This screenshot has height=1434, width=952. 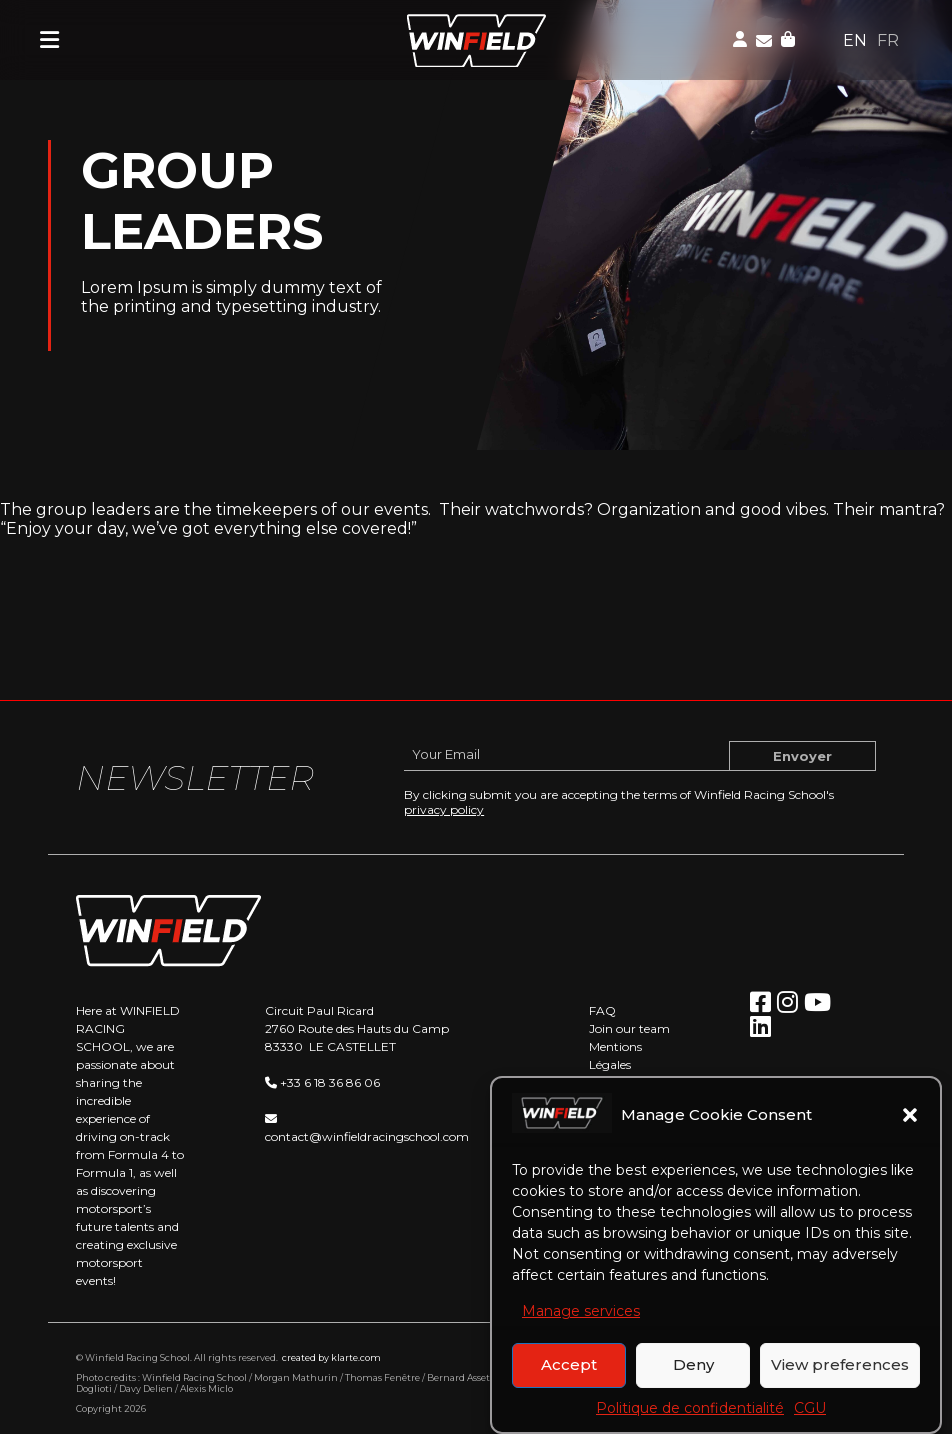 I want to click on [button], so click(x=910, y=1130).